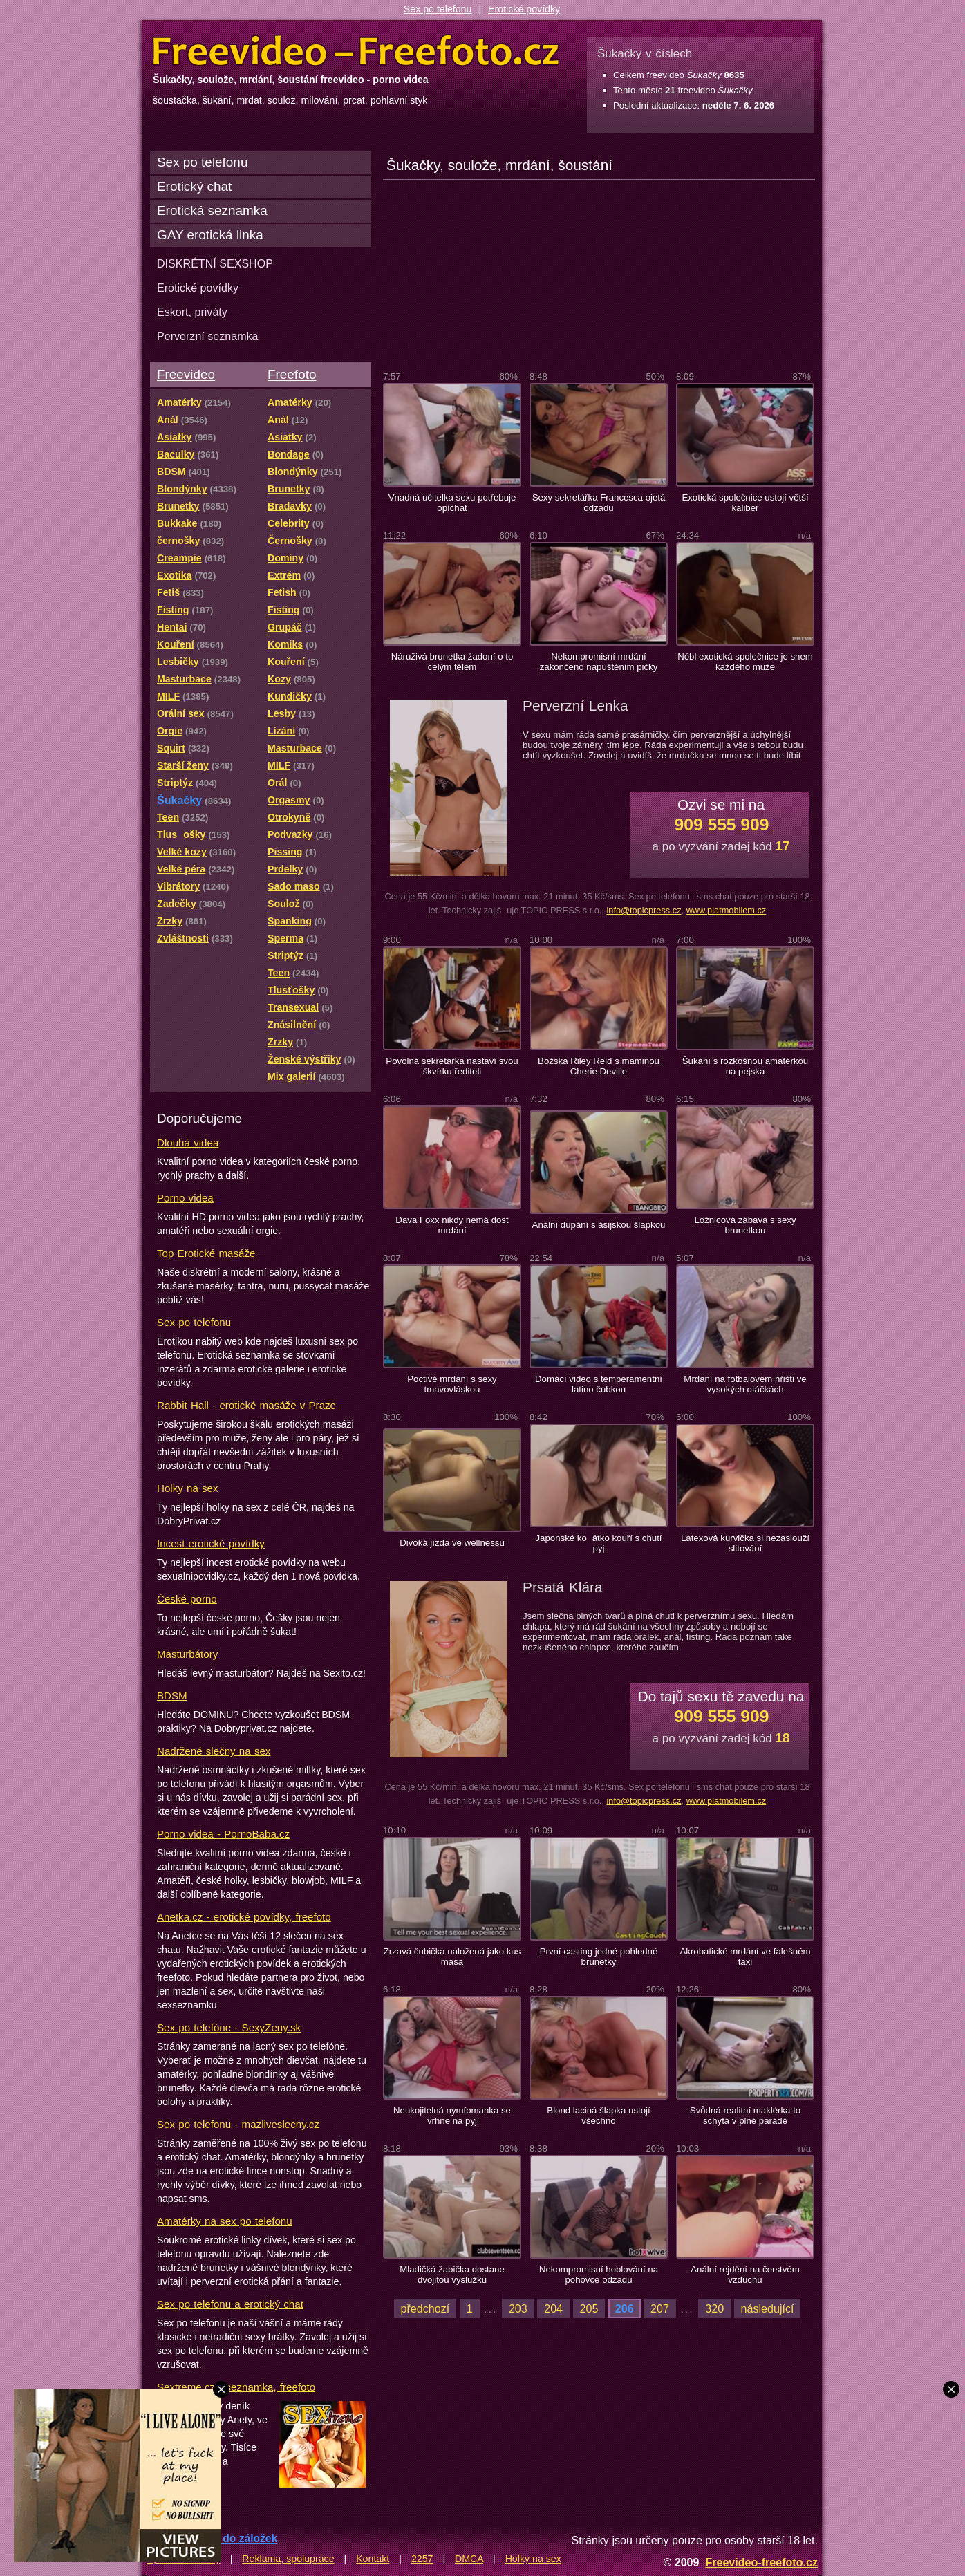 Image resolution: width=965 pixels, height=2576 pixels. What do you see at coordinates (230, 2304) in the screenshot?
I see `Sex po telefonu a erotický chat` at bounding box center [230, 2304].